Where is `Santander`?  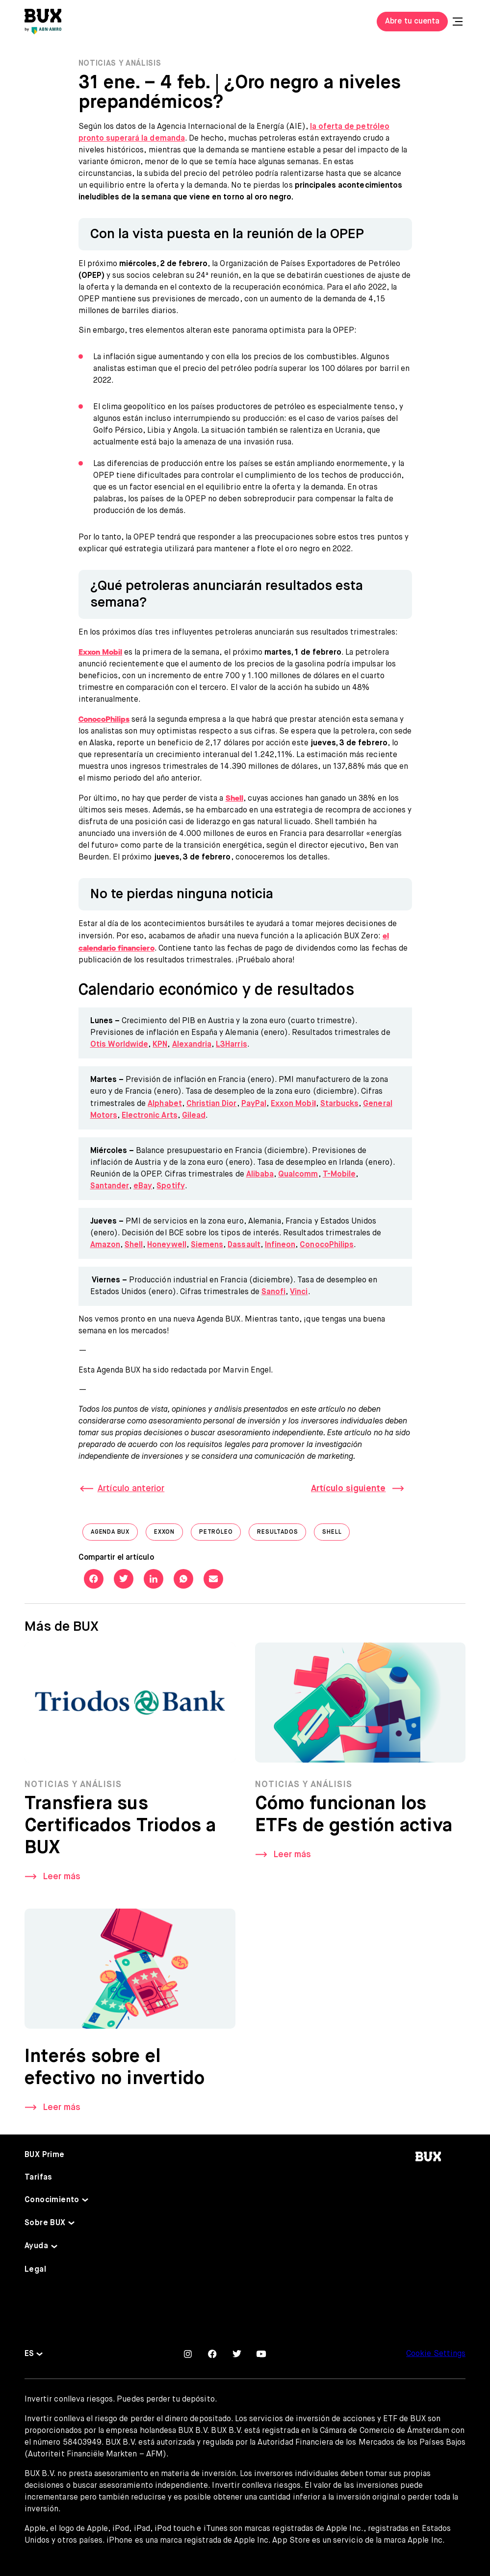
Santander is located at coordinates (109, 1186).